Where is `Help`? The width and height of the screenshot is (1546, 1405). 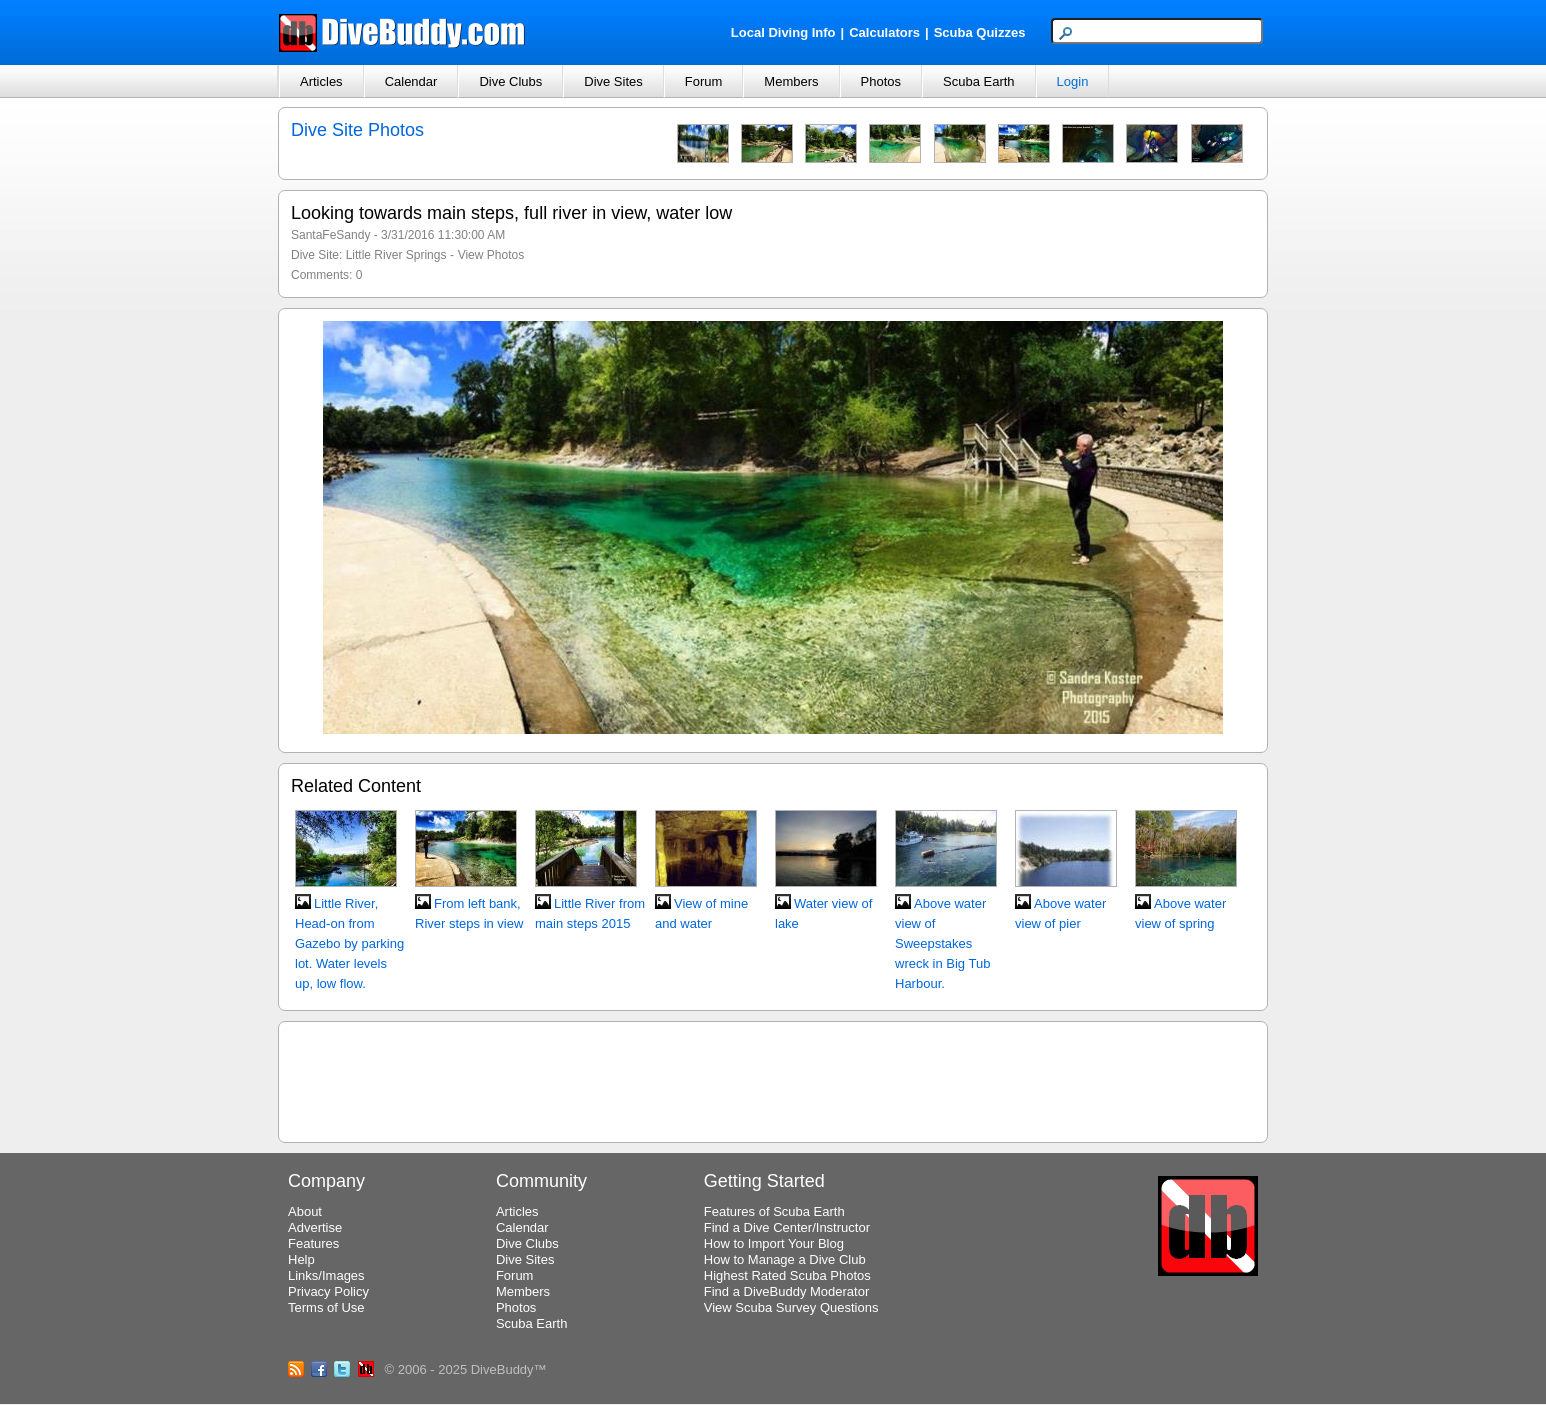 Help is located at coordinates (301, 1259).